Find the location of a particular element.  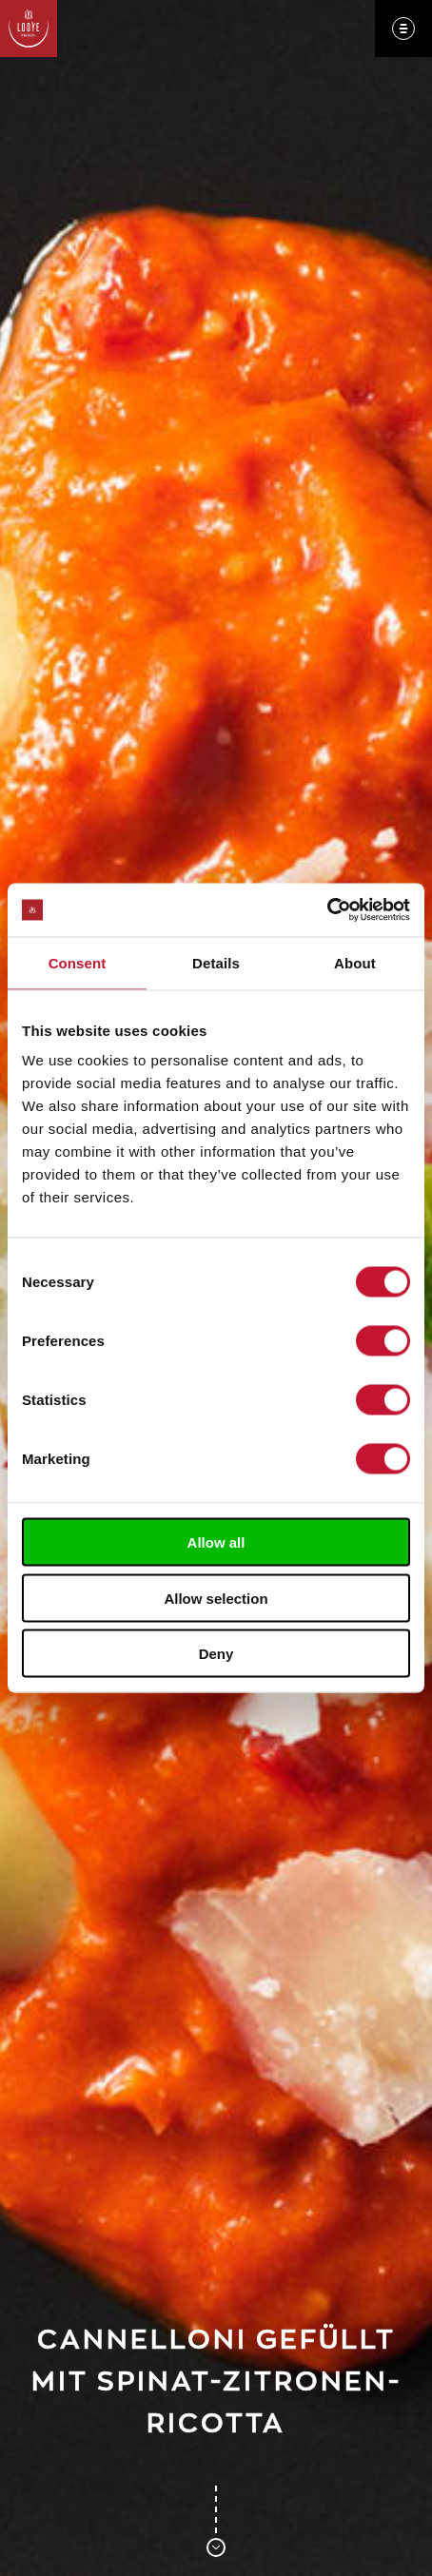

Allow all is located at coordinates (216, 1542).